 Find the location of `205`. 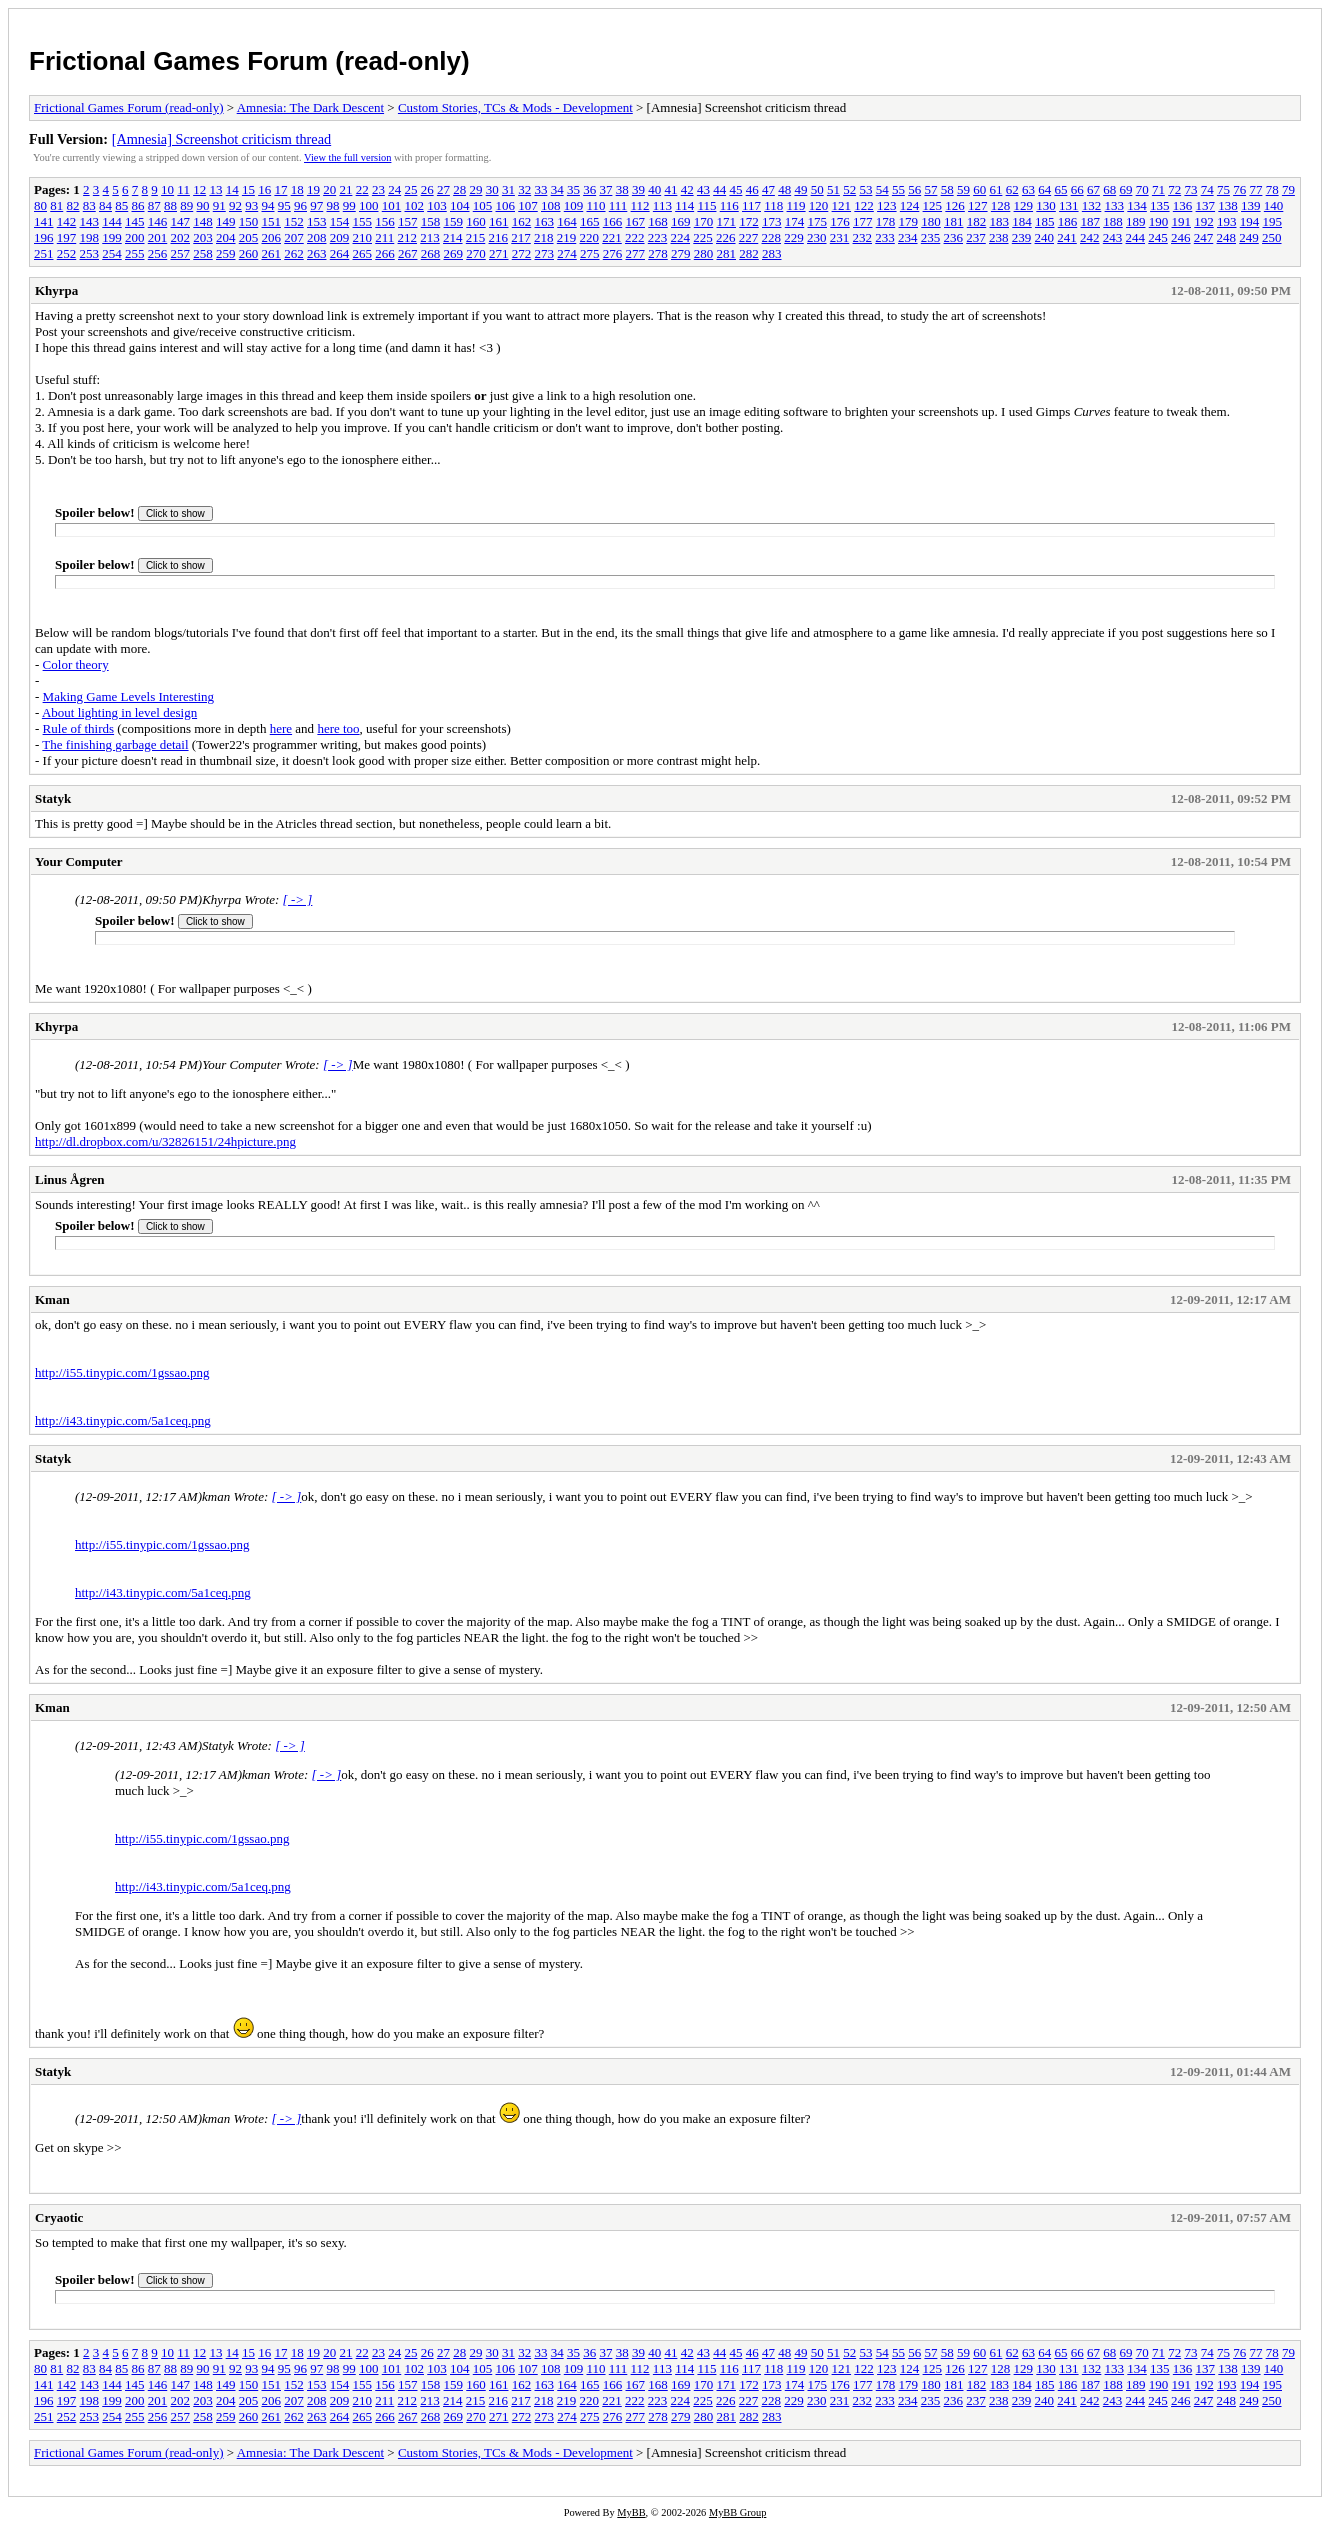

205 is located at coordinates (249, 237).